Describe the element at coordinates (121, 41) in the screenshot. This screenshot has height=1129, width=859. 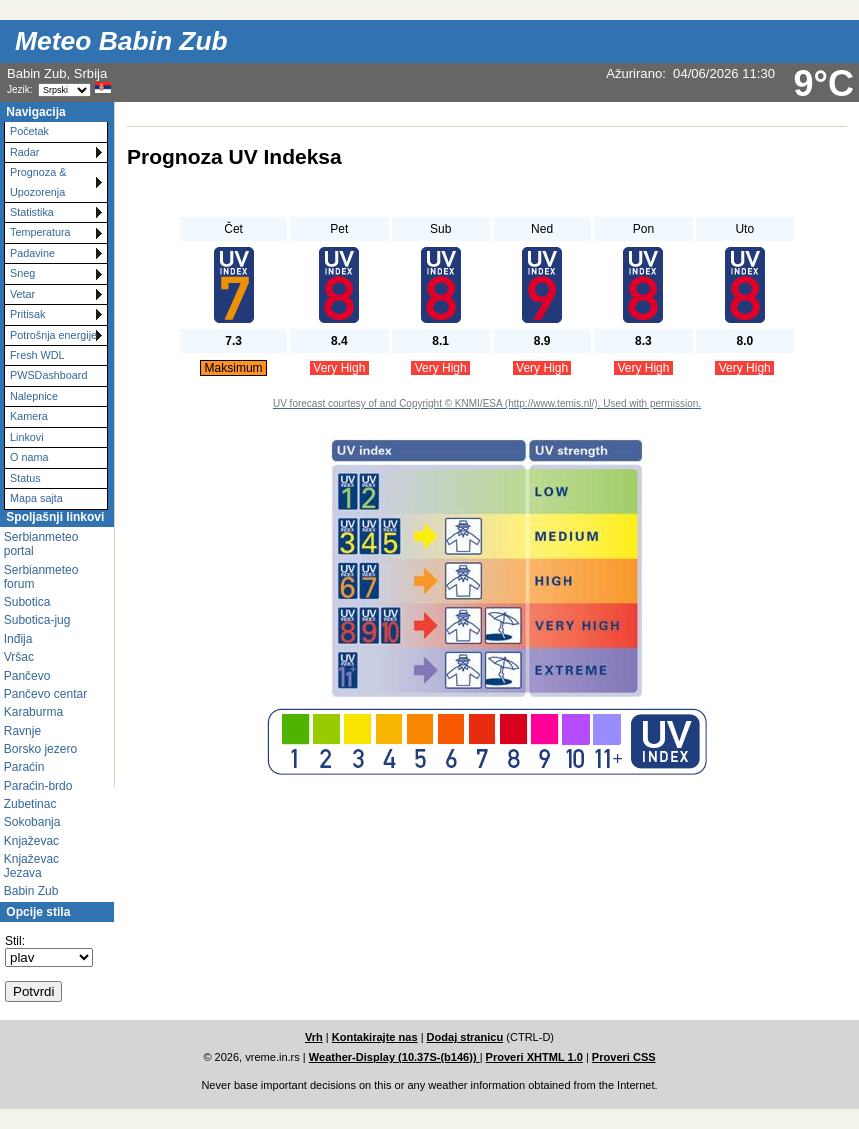
I see `Meteo Babin Zub` at that location.